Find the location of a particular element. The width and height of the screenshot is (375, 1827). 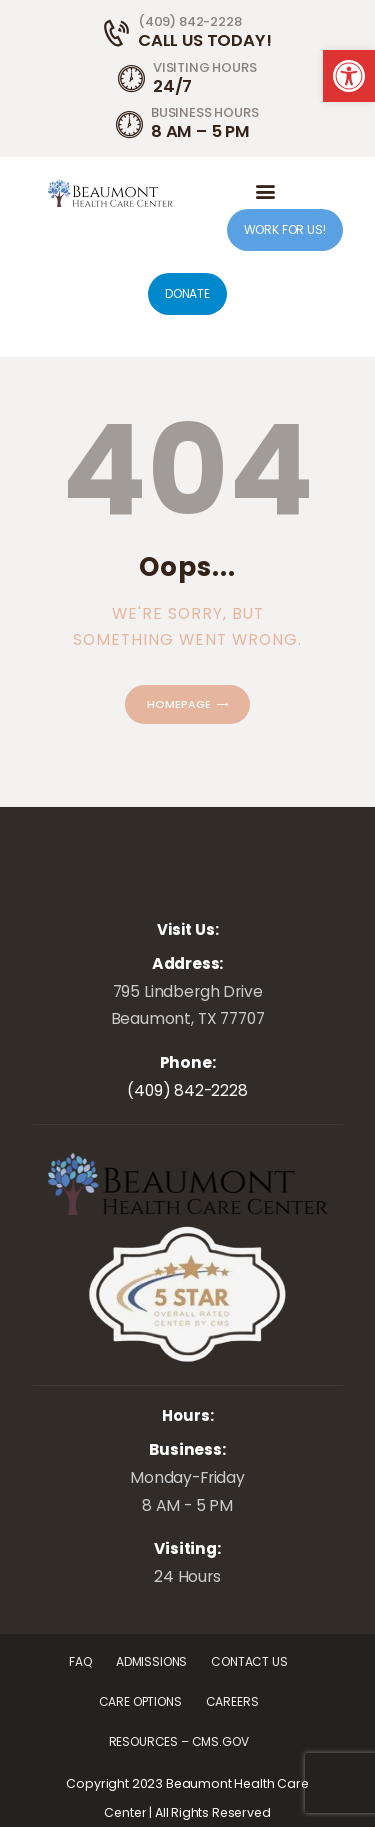

[link] is located at coordinates (349, 76).